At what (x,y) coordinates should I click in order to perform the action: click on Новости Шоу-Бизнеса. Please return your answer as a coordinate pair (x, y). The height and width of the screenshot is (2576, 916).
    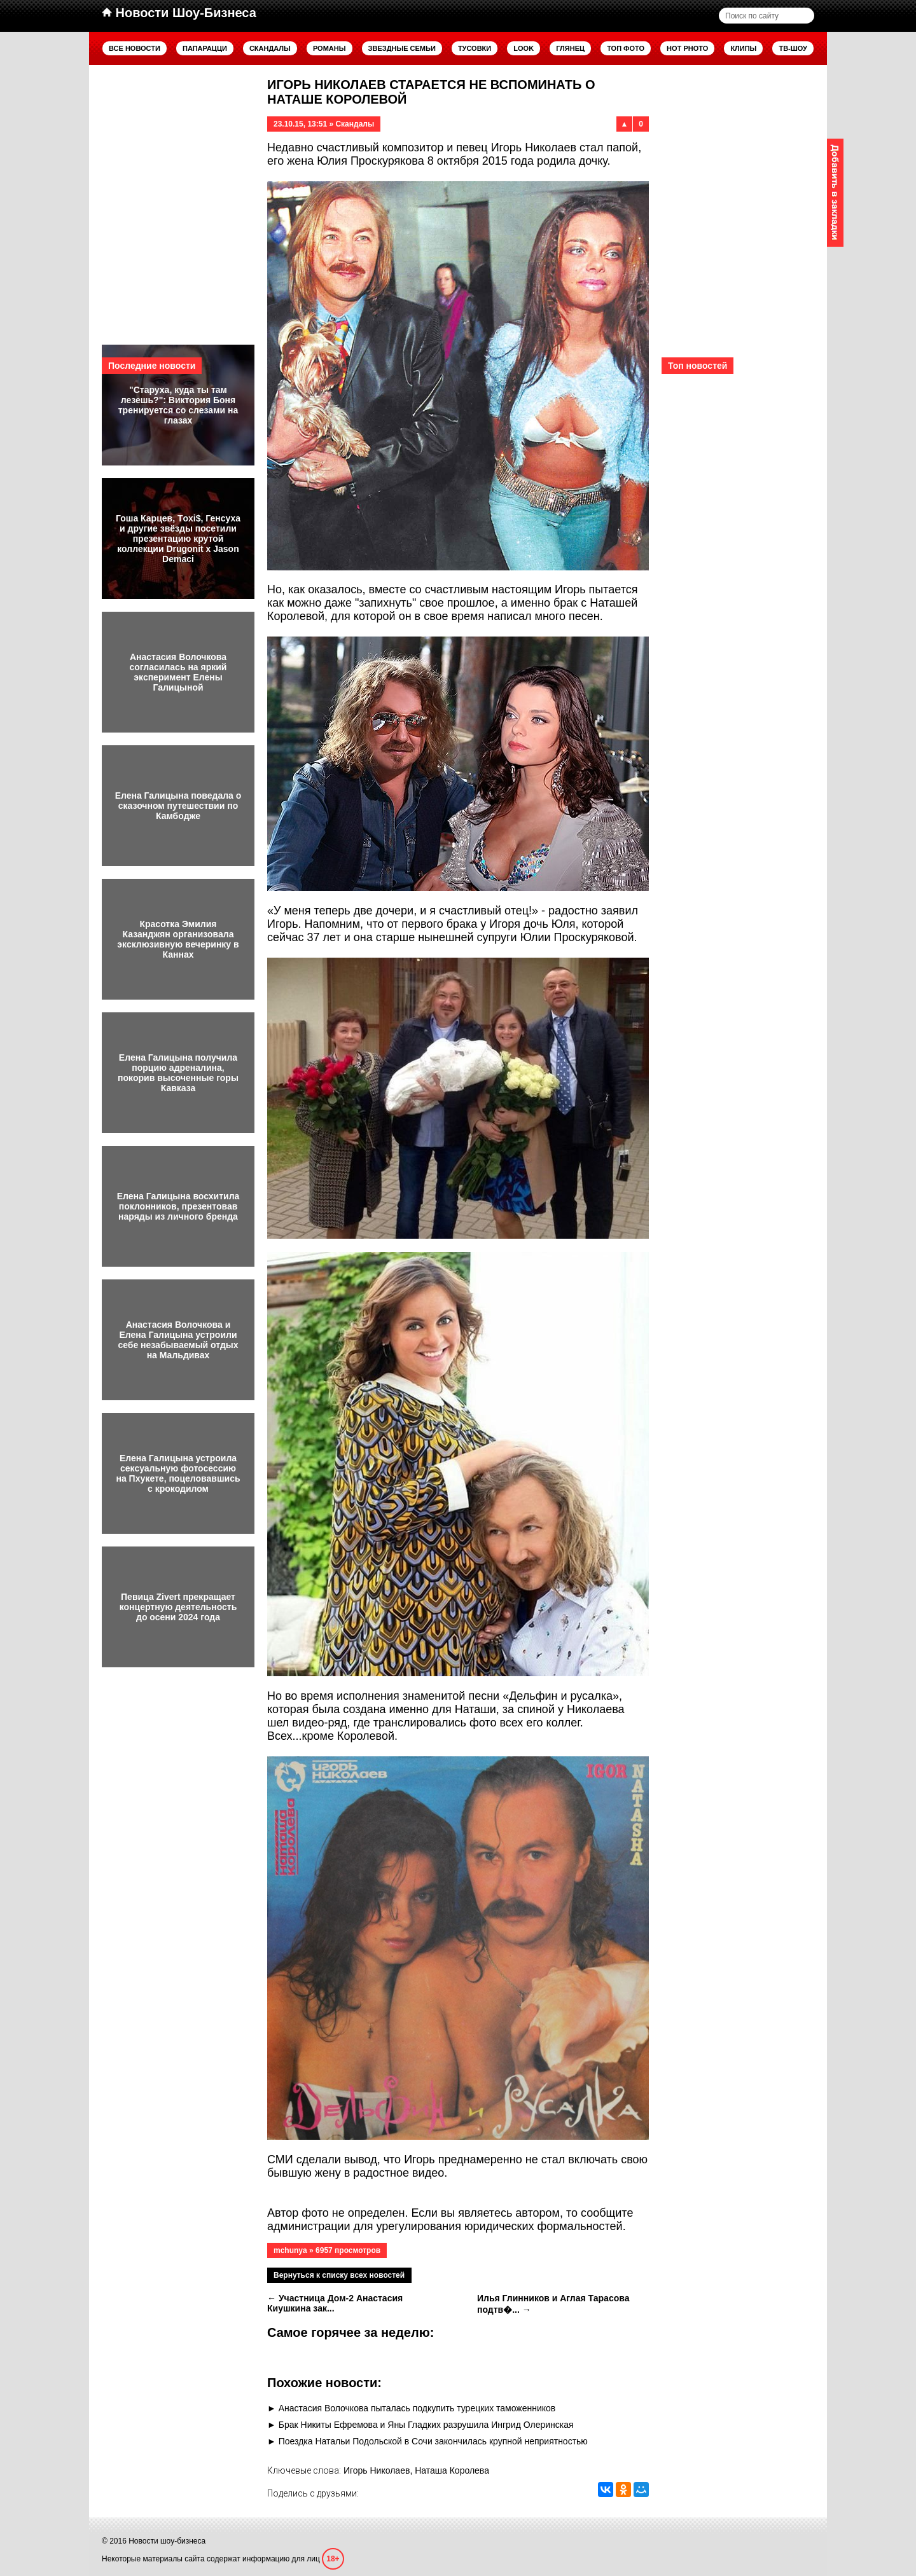
    Looking at the image, I should click on (179, 13).